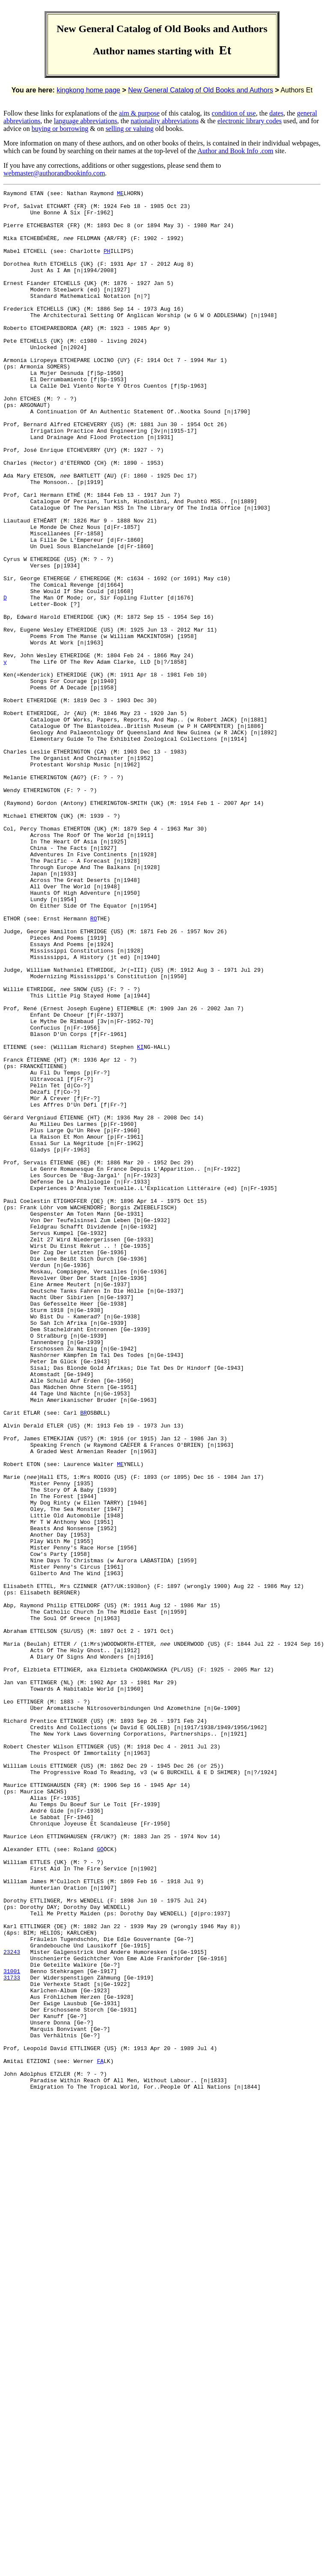 The height and width of the screenshot is (2576, 324). What do you see at coordinates (100, 2181) in the screenshot?
I see `GÖ` at bounding box center [100, 2181].